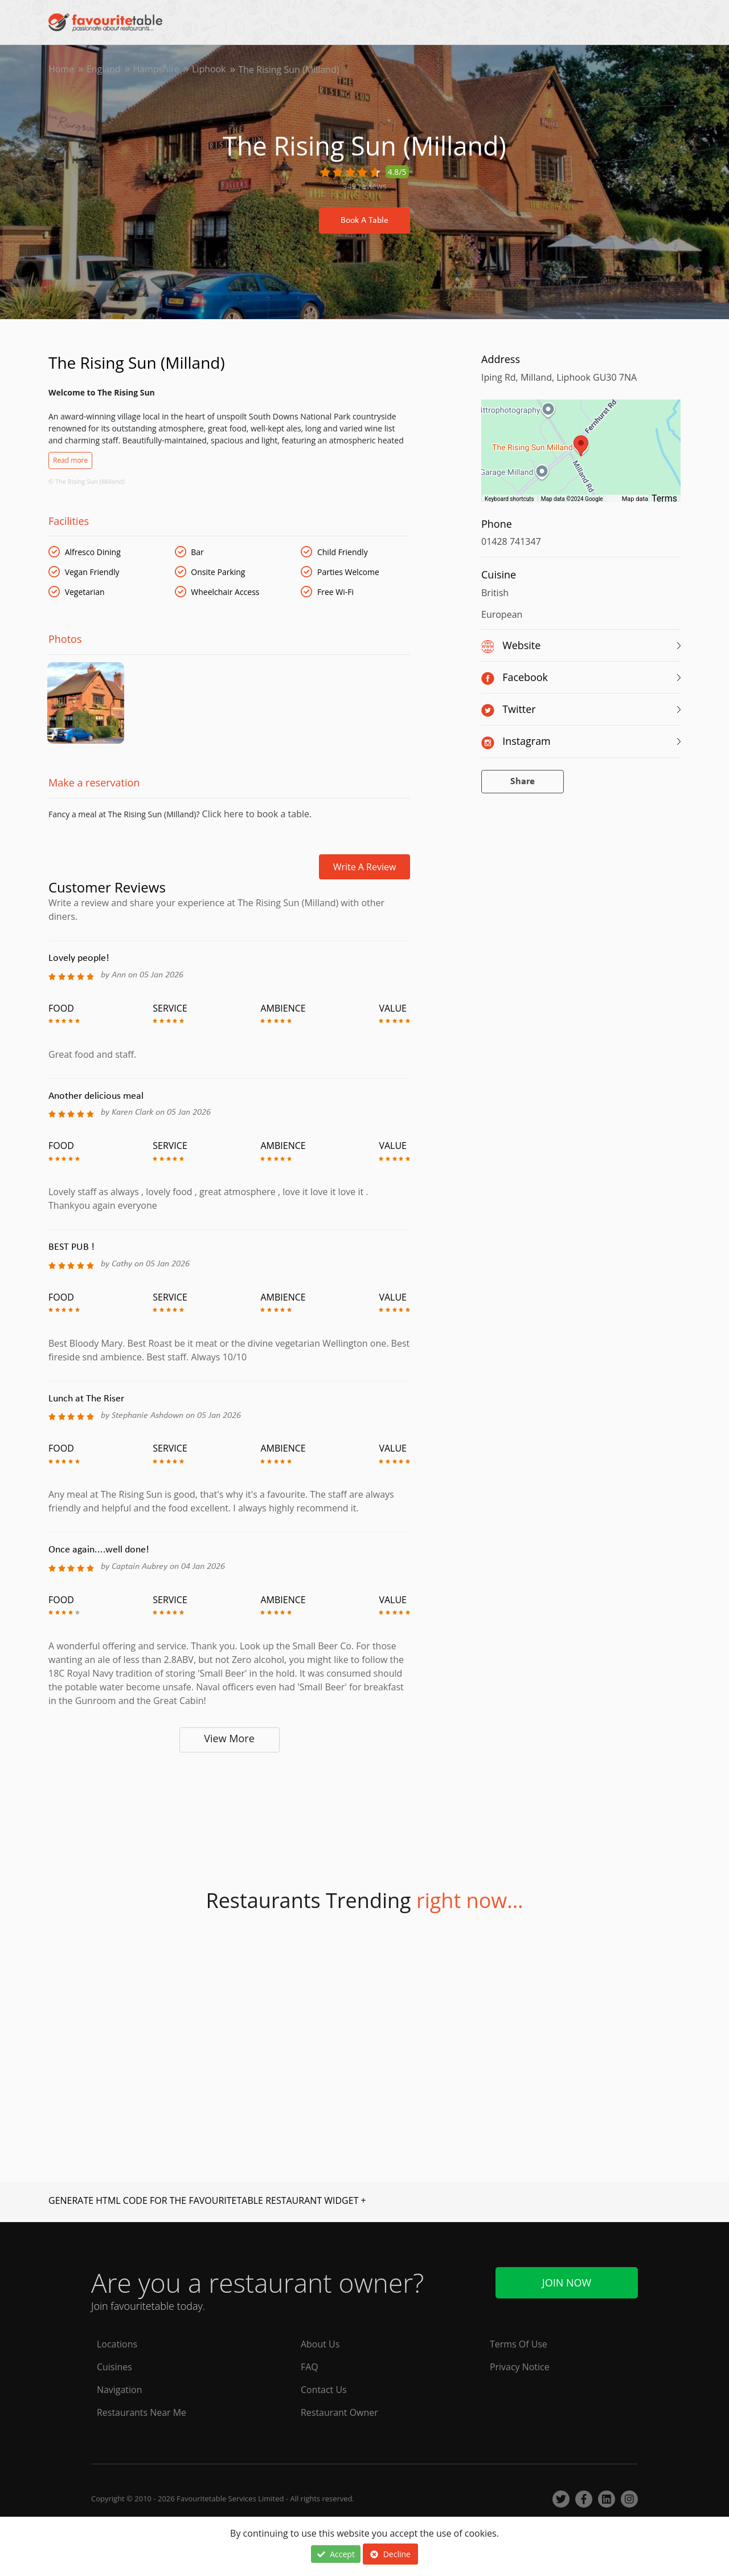 Image resolution: width=729 pixels, height=2576 pixels. What do you see at coordinates (364, 220) in the screenshot?
I see `Book A Table` at bounding box center [364, 220].